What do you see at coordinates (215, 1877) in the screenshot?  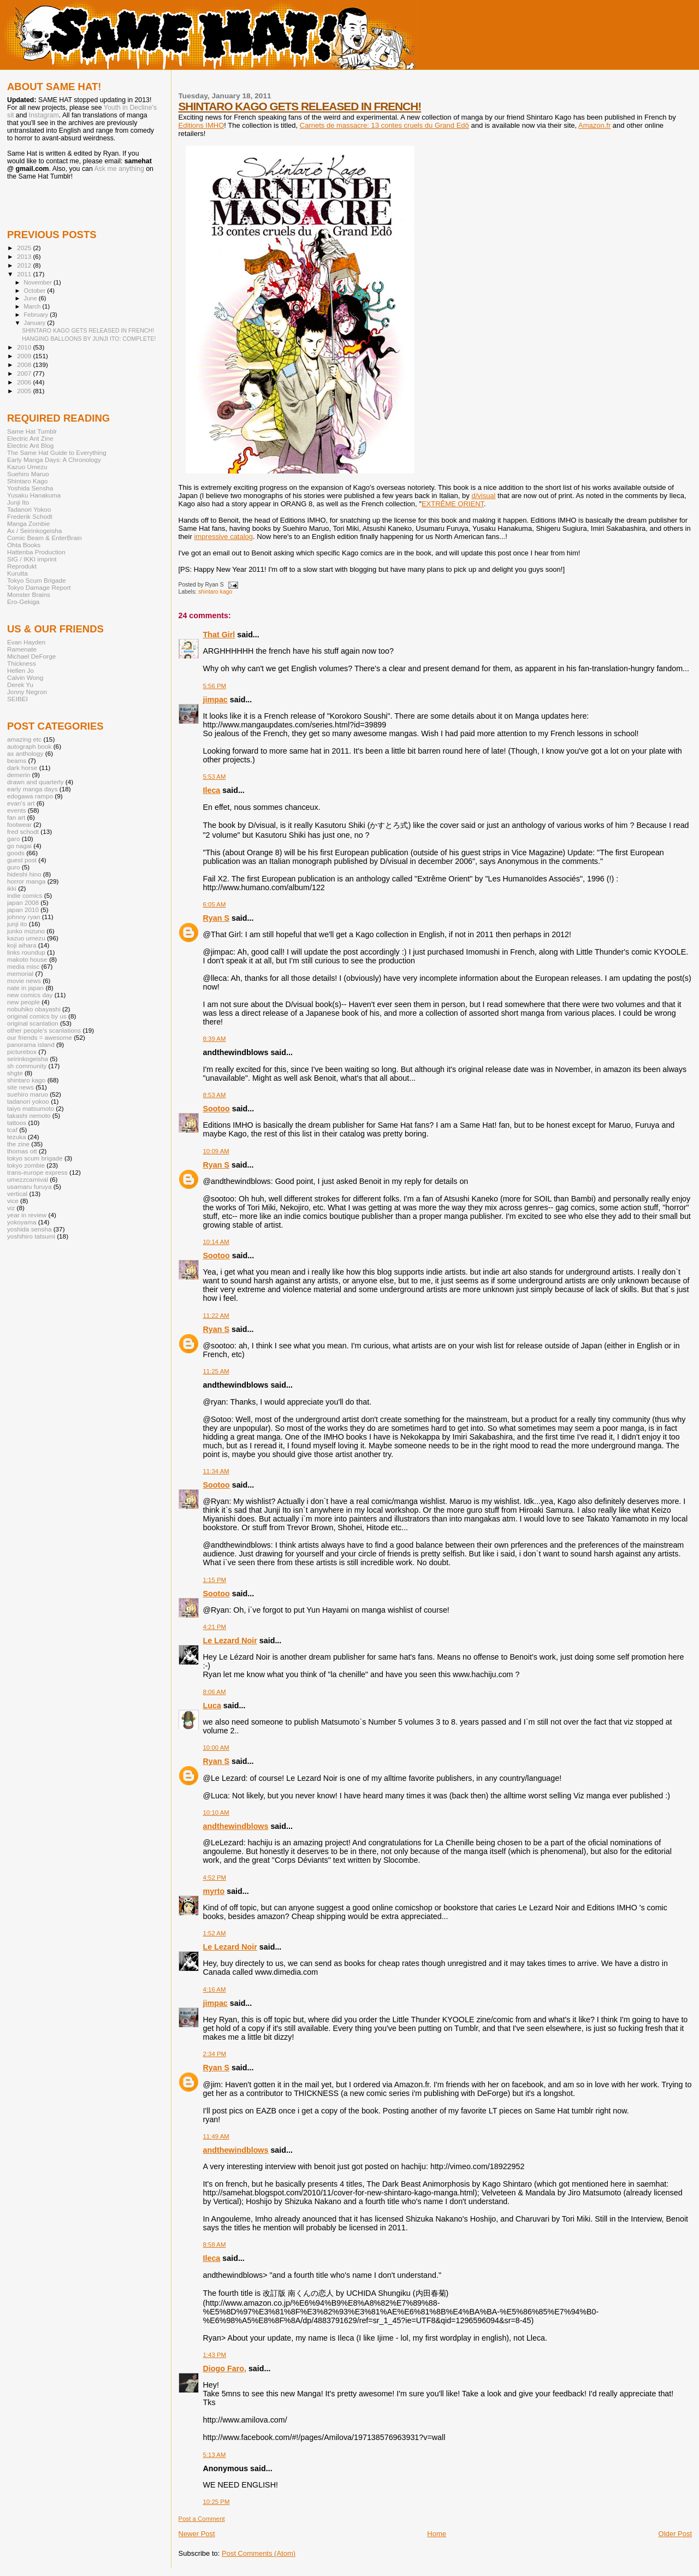 I see `4:52 PM` at bounding box center [215, 1877].